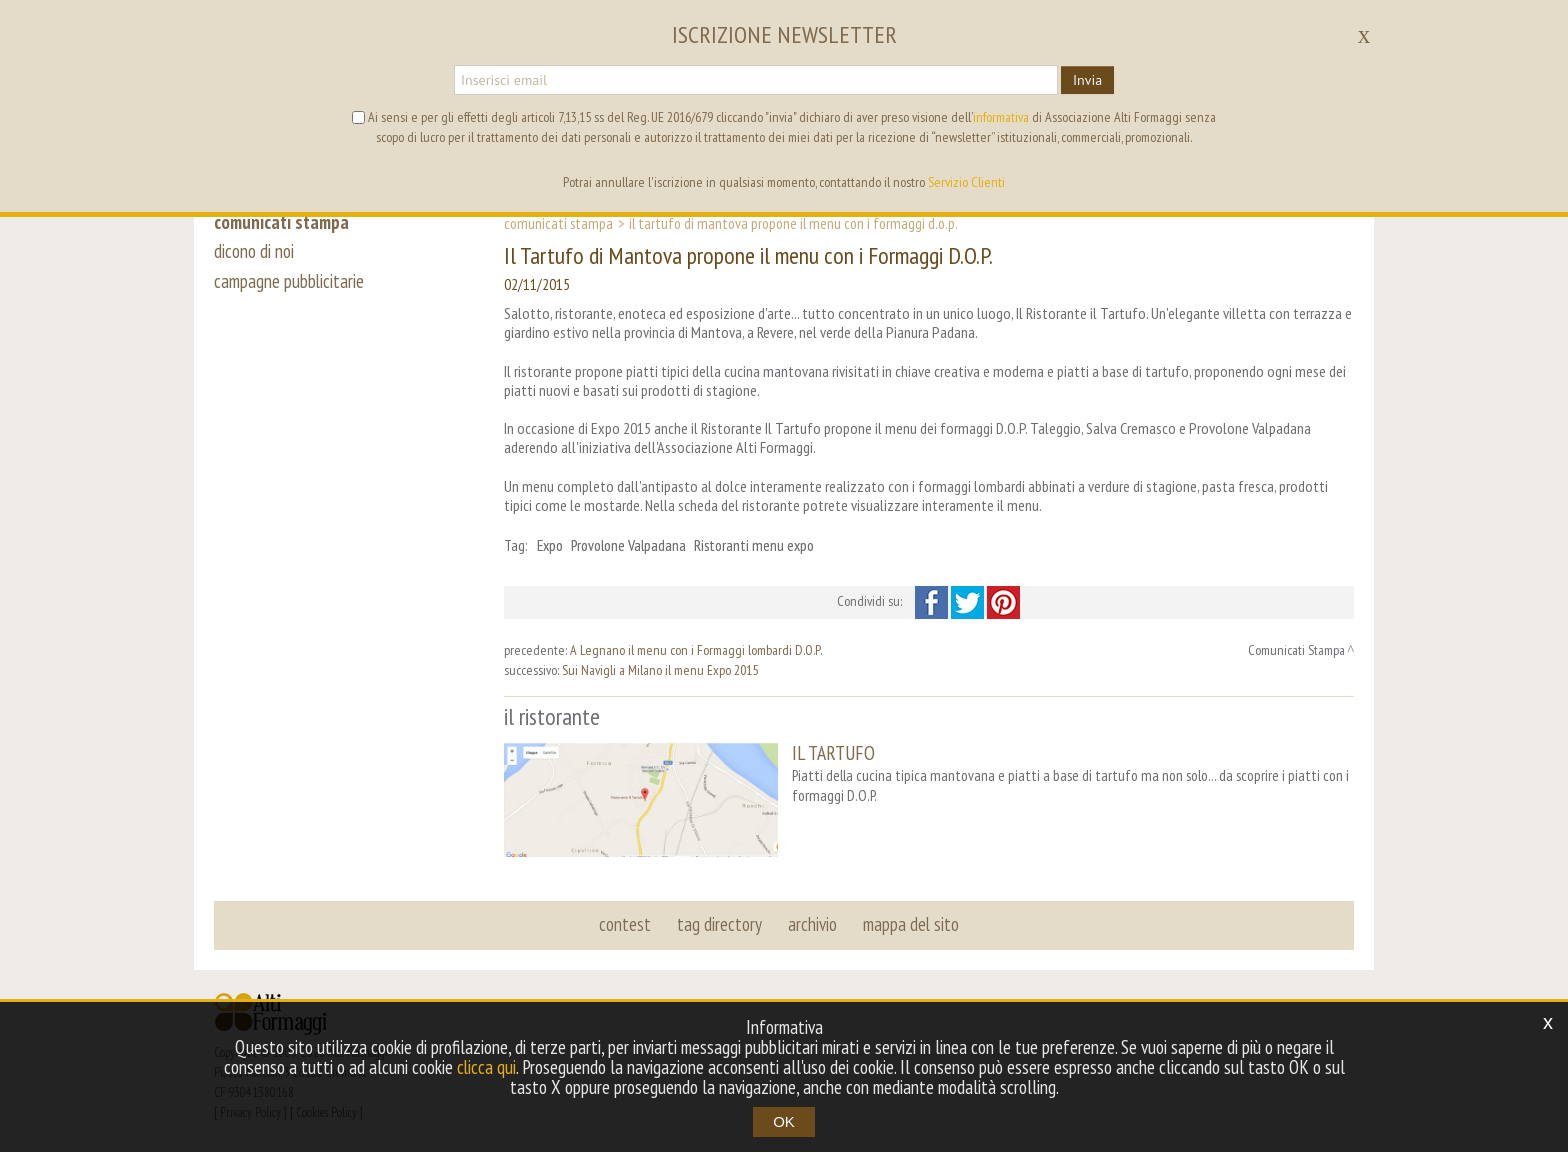 The width and height of the screenshot is (1568, 1152). What do you see at coordinates (289, 282) in the screenshot?
I see `campagne pubblicitarie` at bounding box center [289, 282].